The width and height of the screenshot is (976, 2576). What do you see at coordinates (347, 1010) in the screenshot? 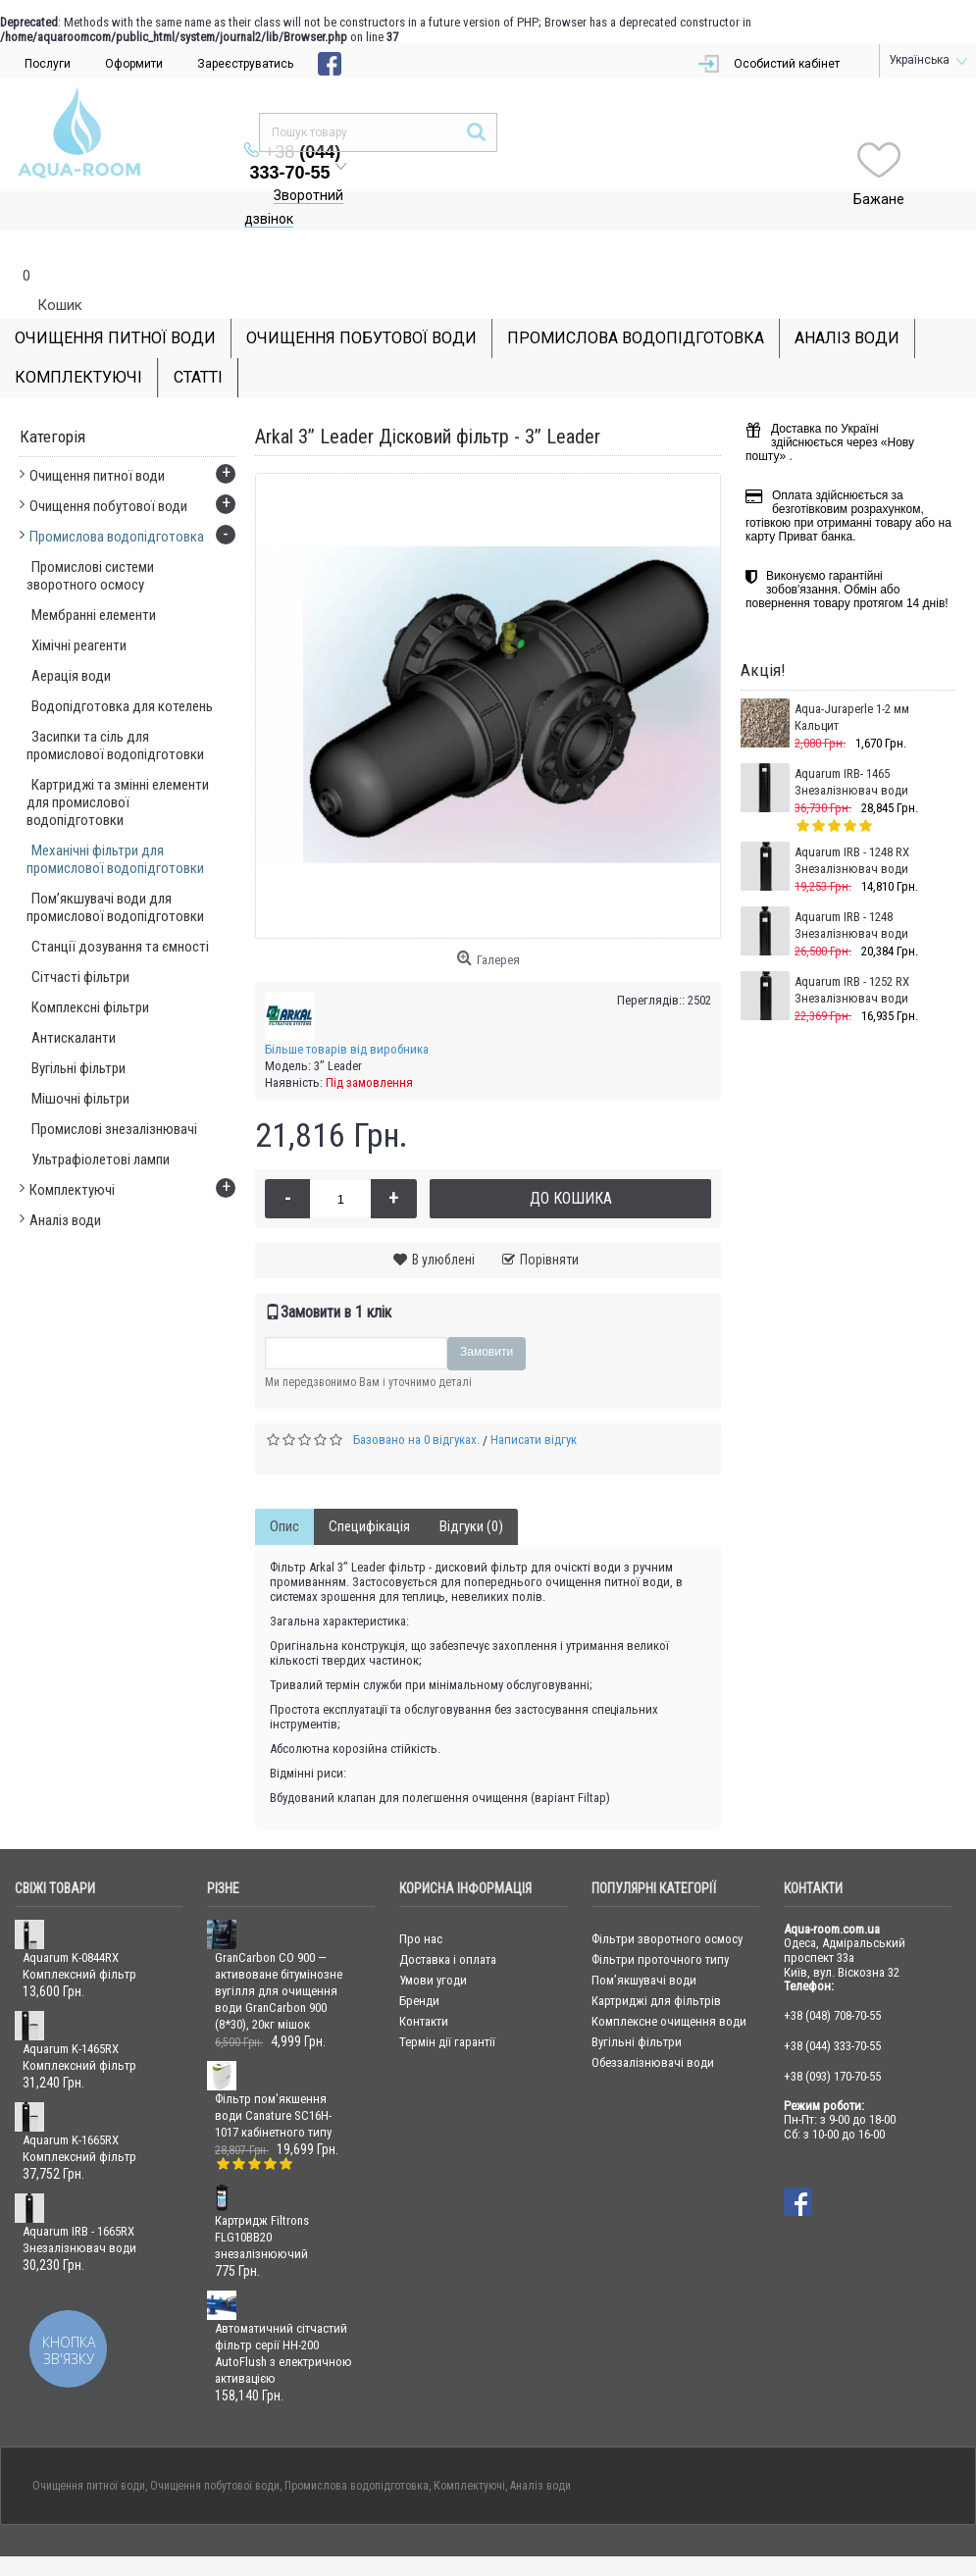
I see `Більше товарів від виробника` at bounding box center [347, 1010].